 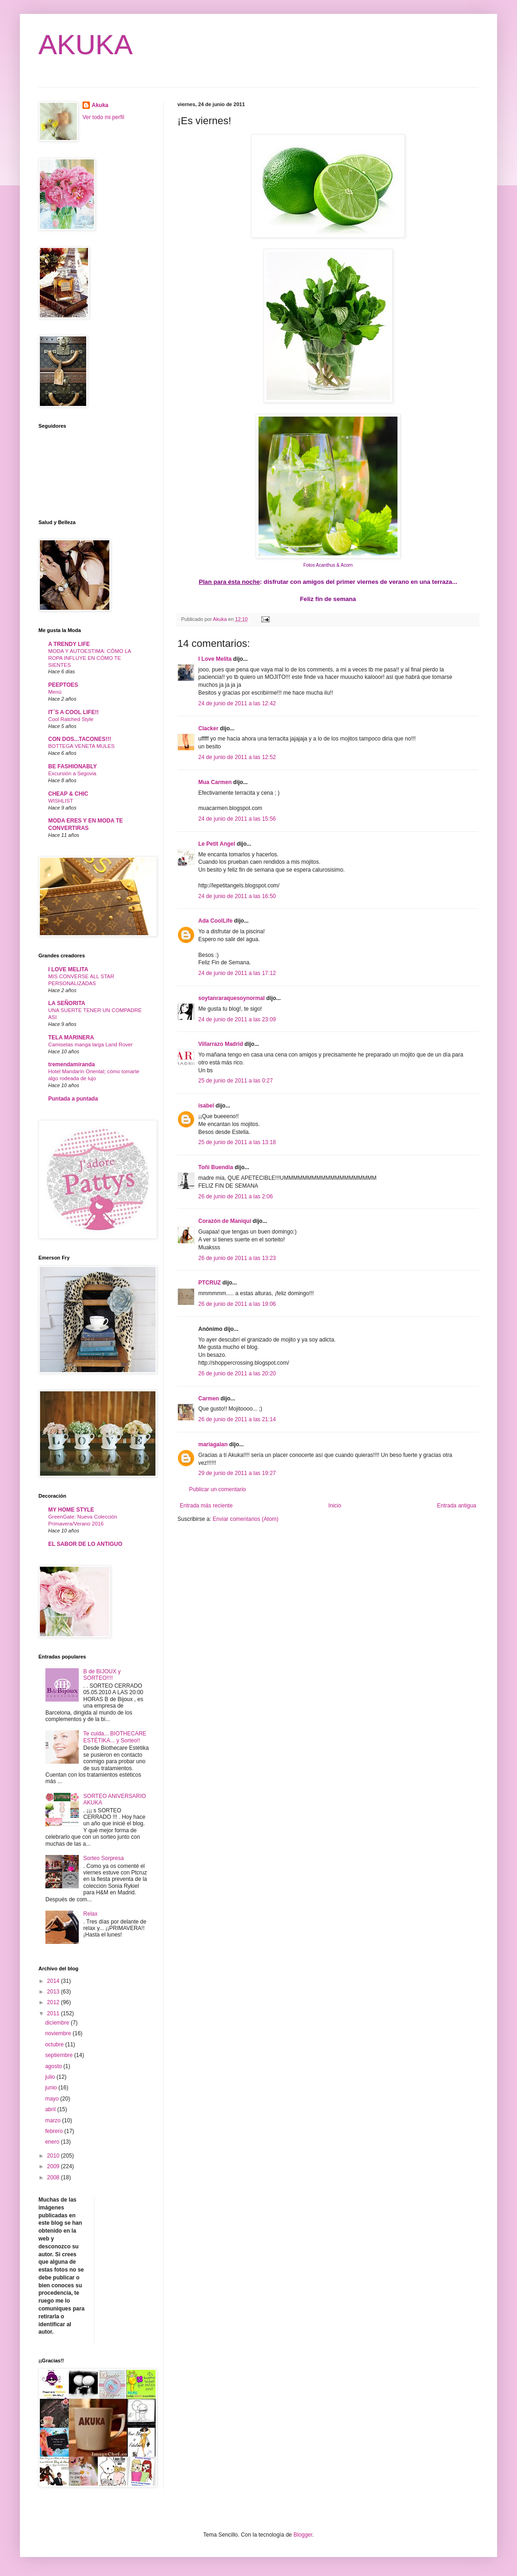 I want to click on WISHLIST, so click(x=60, y=801).